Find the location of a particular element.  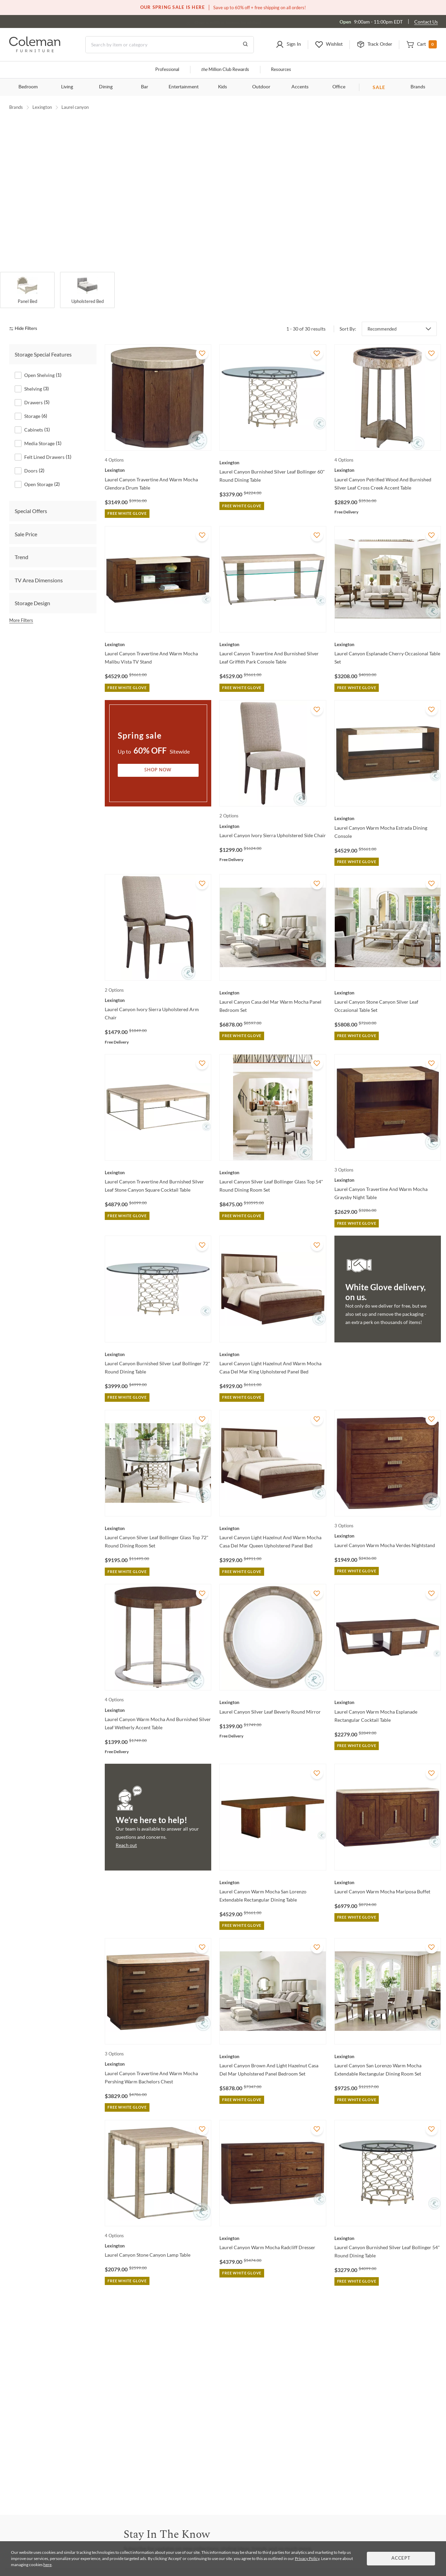

[Laurel Canyon Travertine And Burnished Silver Leaf Stone Canyon Square Cocktail Table] is located at coordinates (158, 1160).